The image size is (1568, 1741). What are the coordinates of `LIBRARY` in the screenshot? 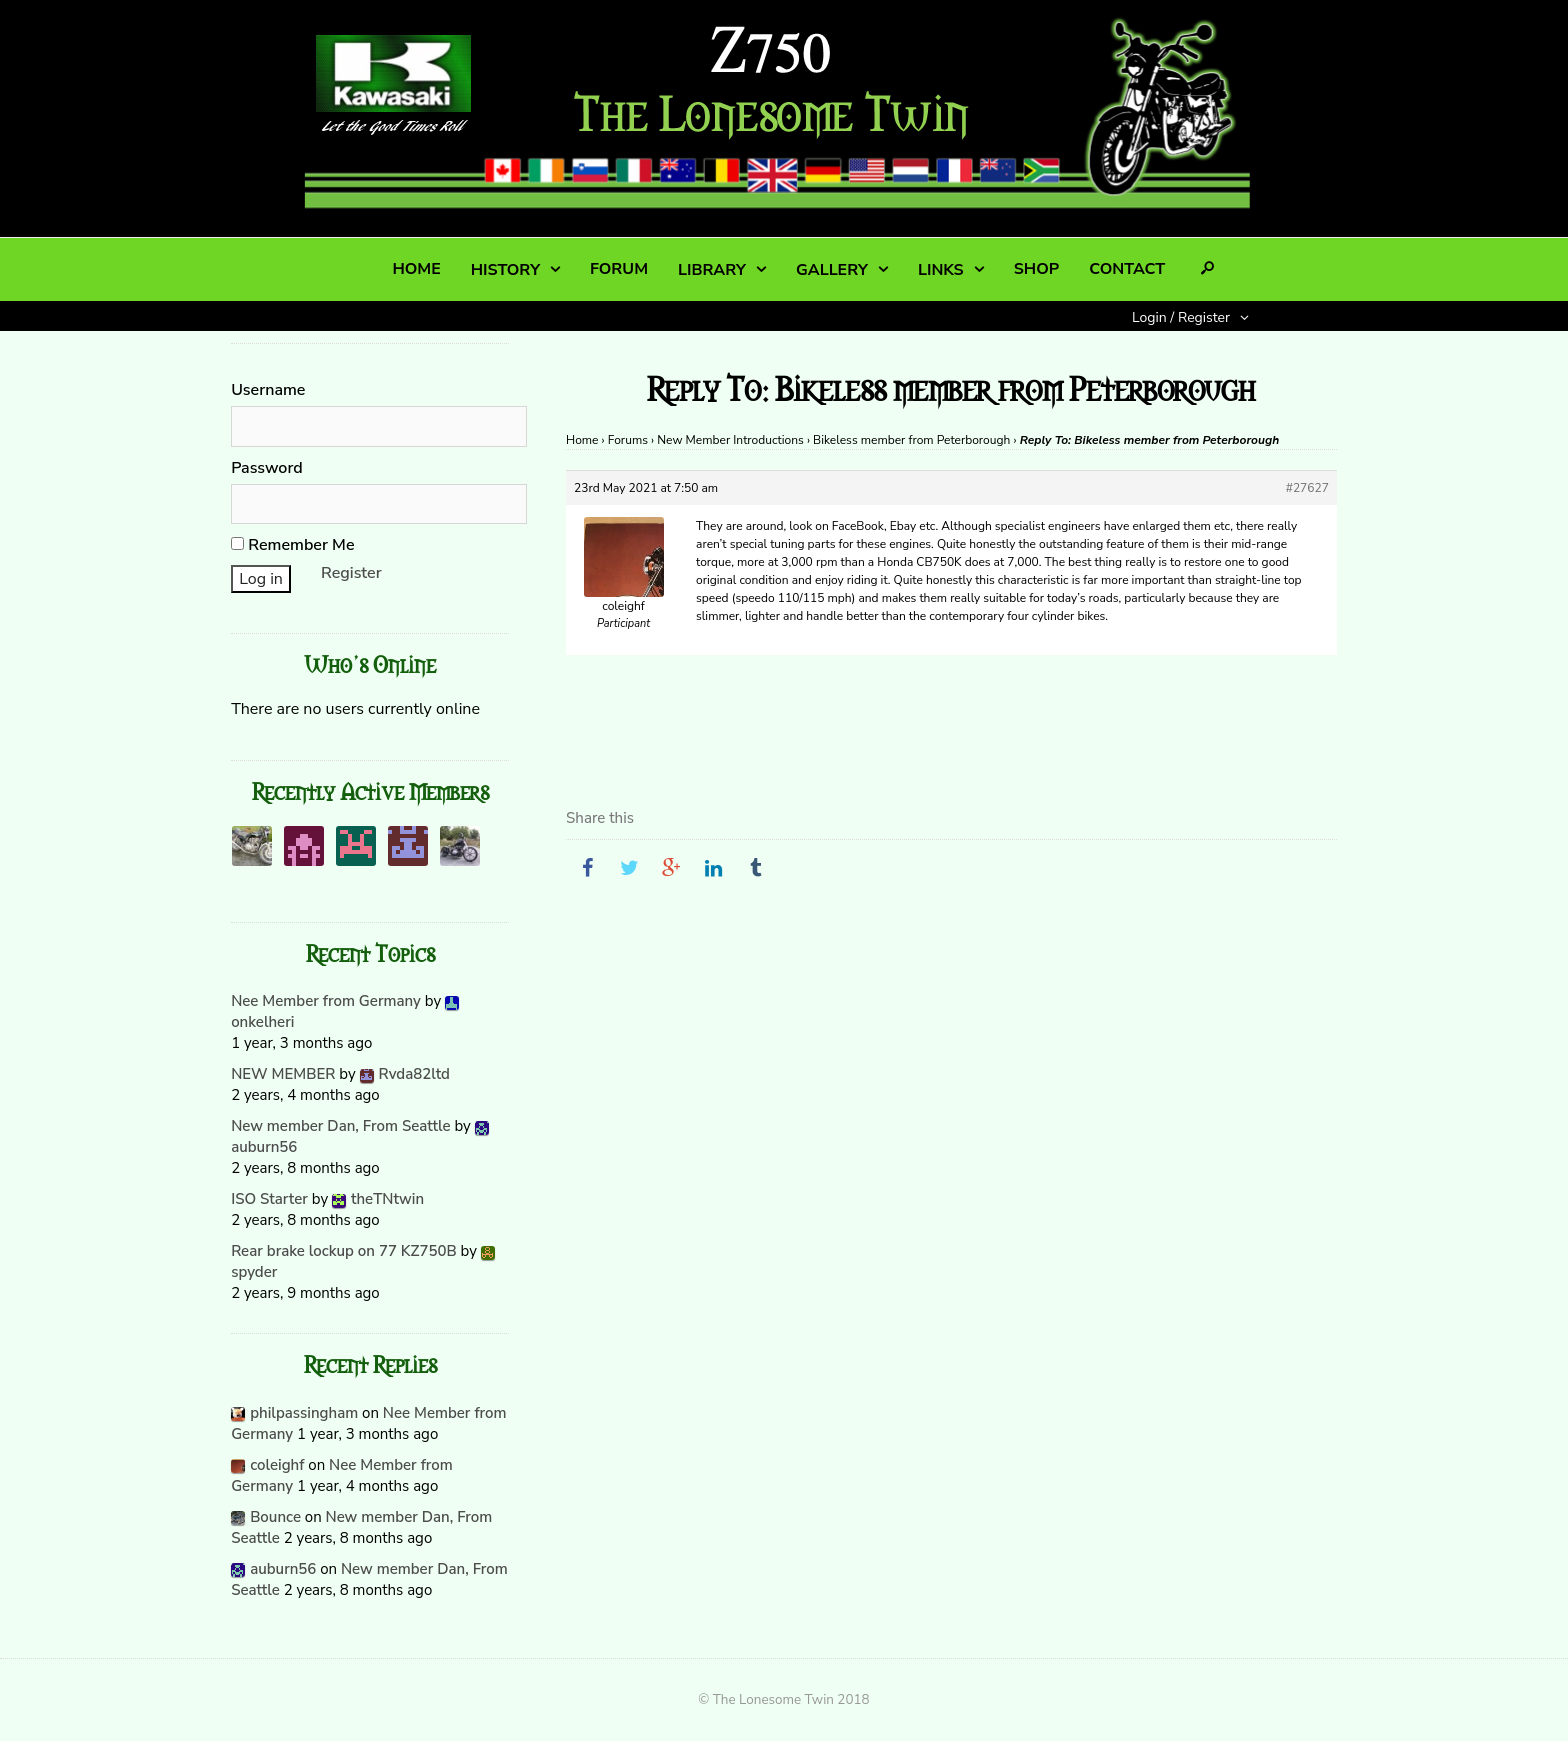 It's located at (712, 270).